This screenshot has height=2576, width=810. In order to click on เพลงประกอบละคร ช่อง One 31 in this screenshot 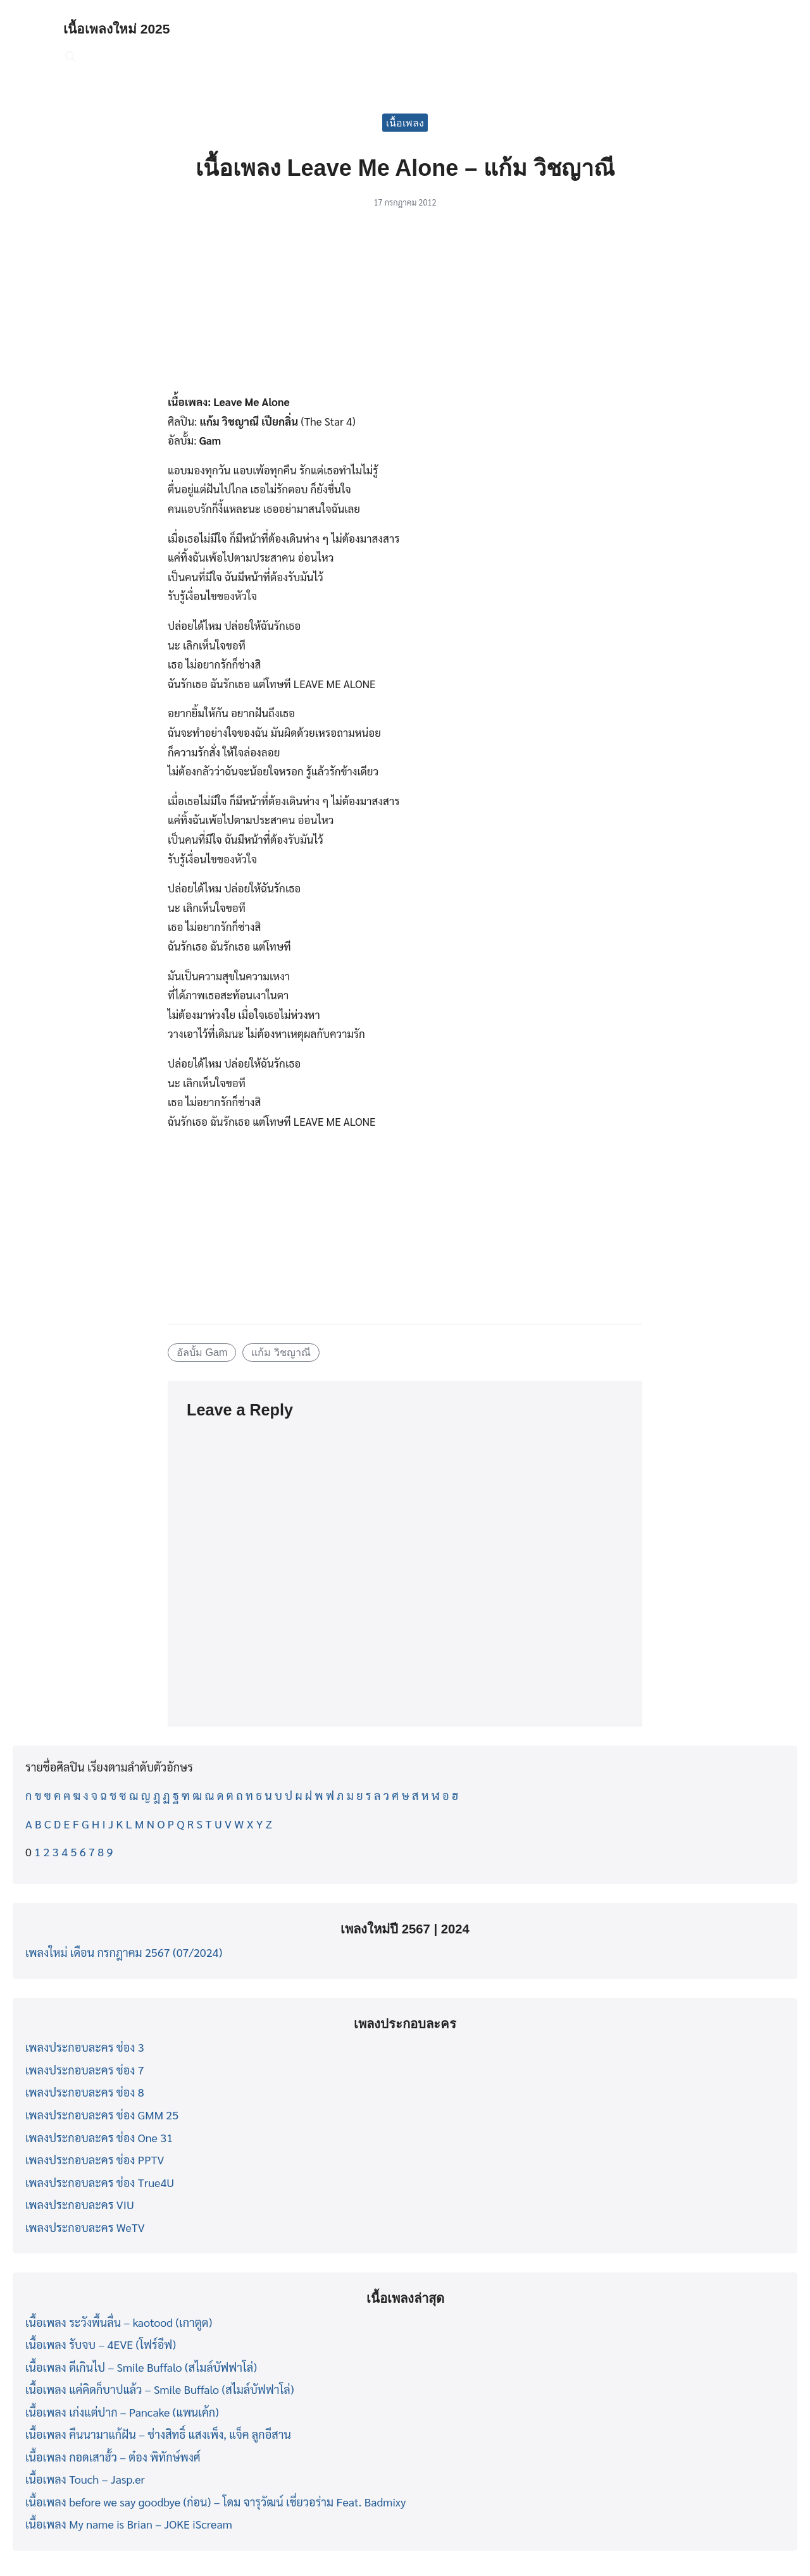, I will do `click(99, 2137)`.